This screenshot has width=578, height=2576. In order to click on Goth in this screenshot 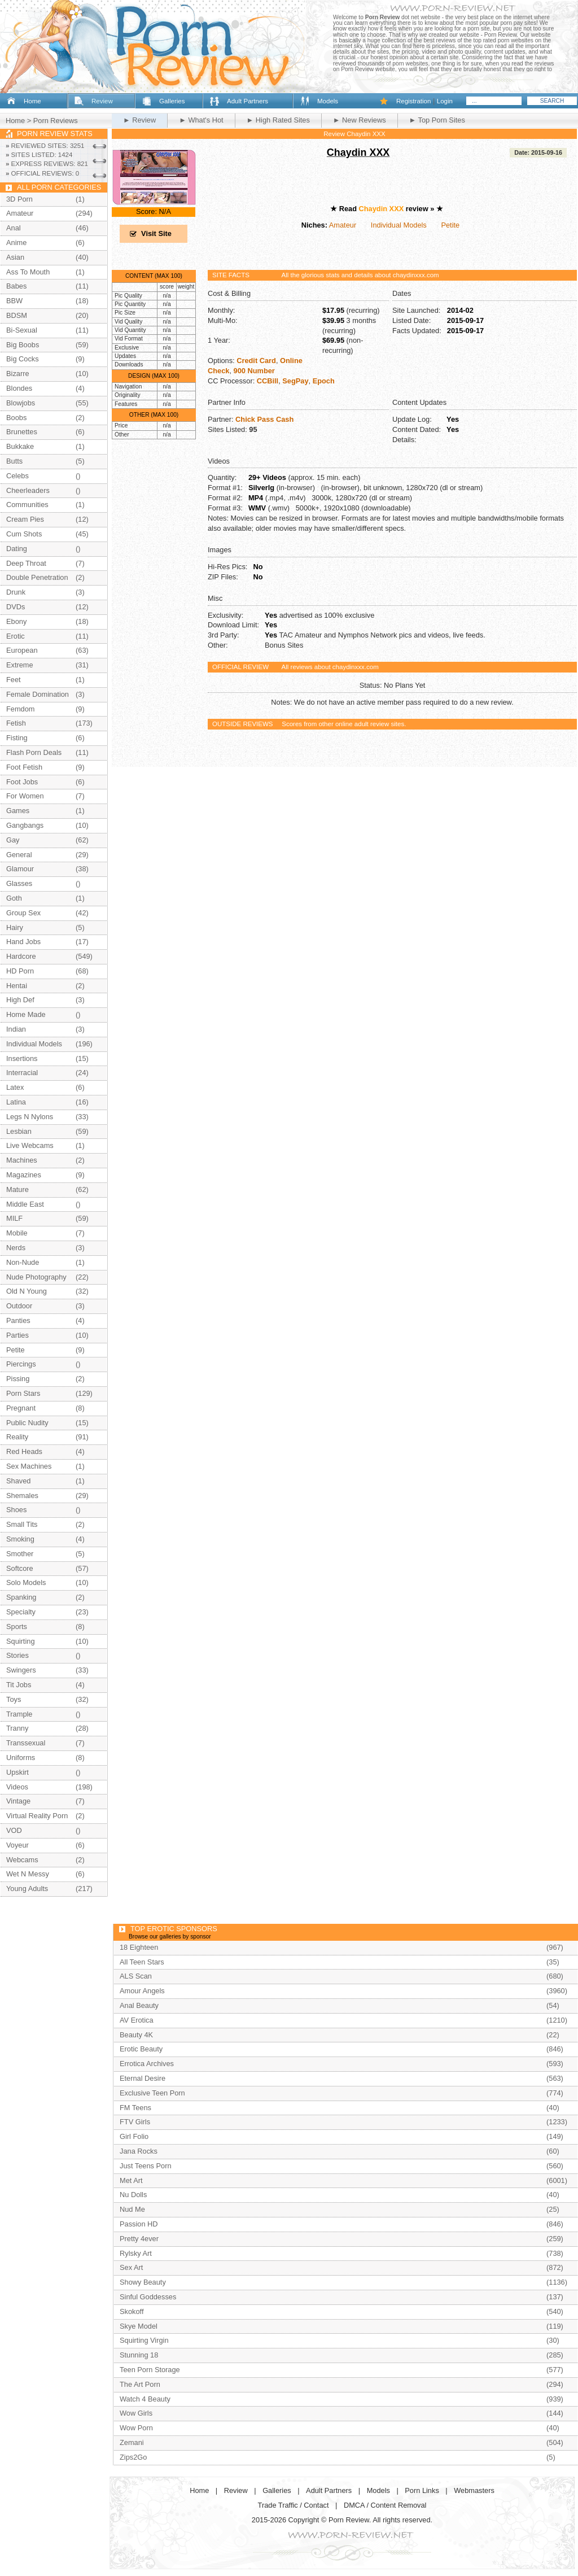, I will do `click(14, 898)`.